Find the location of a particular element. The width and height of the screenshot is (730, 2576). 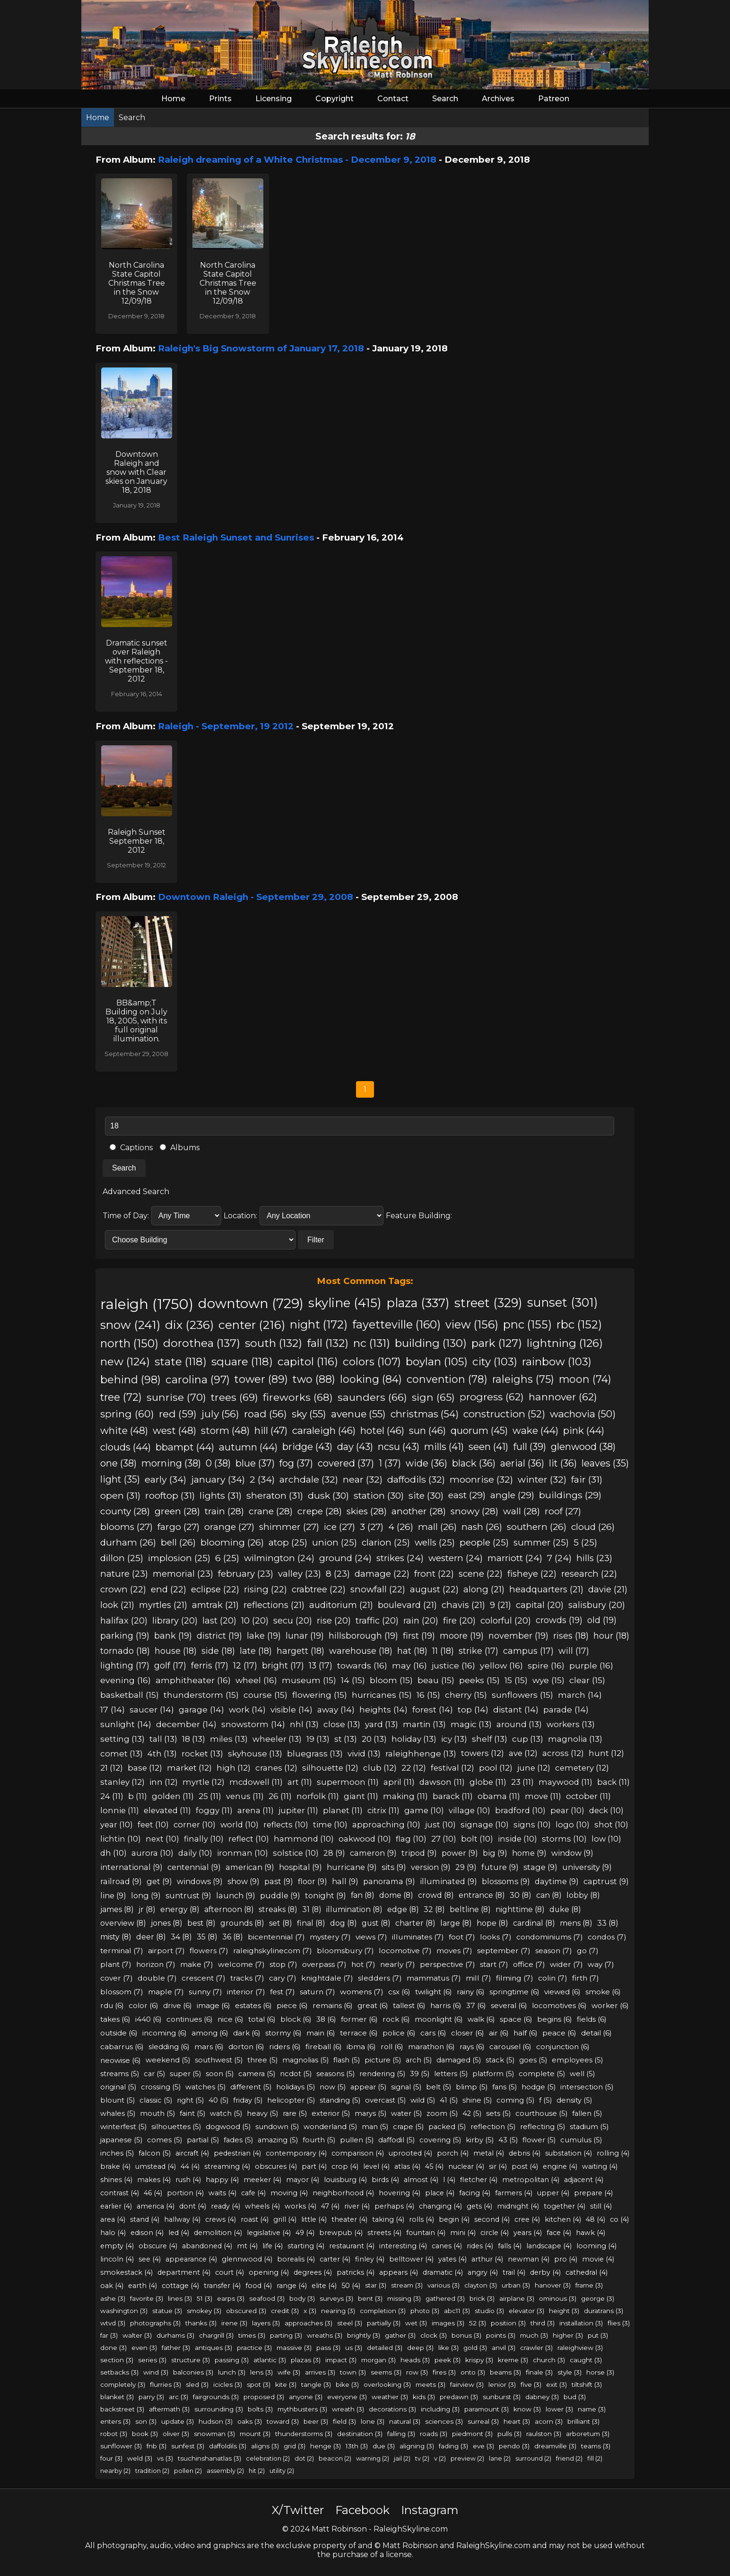

weld (3) is located at coordinates (139, 2458).